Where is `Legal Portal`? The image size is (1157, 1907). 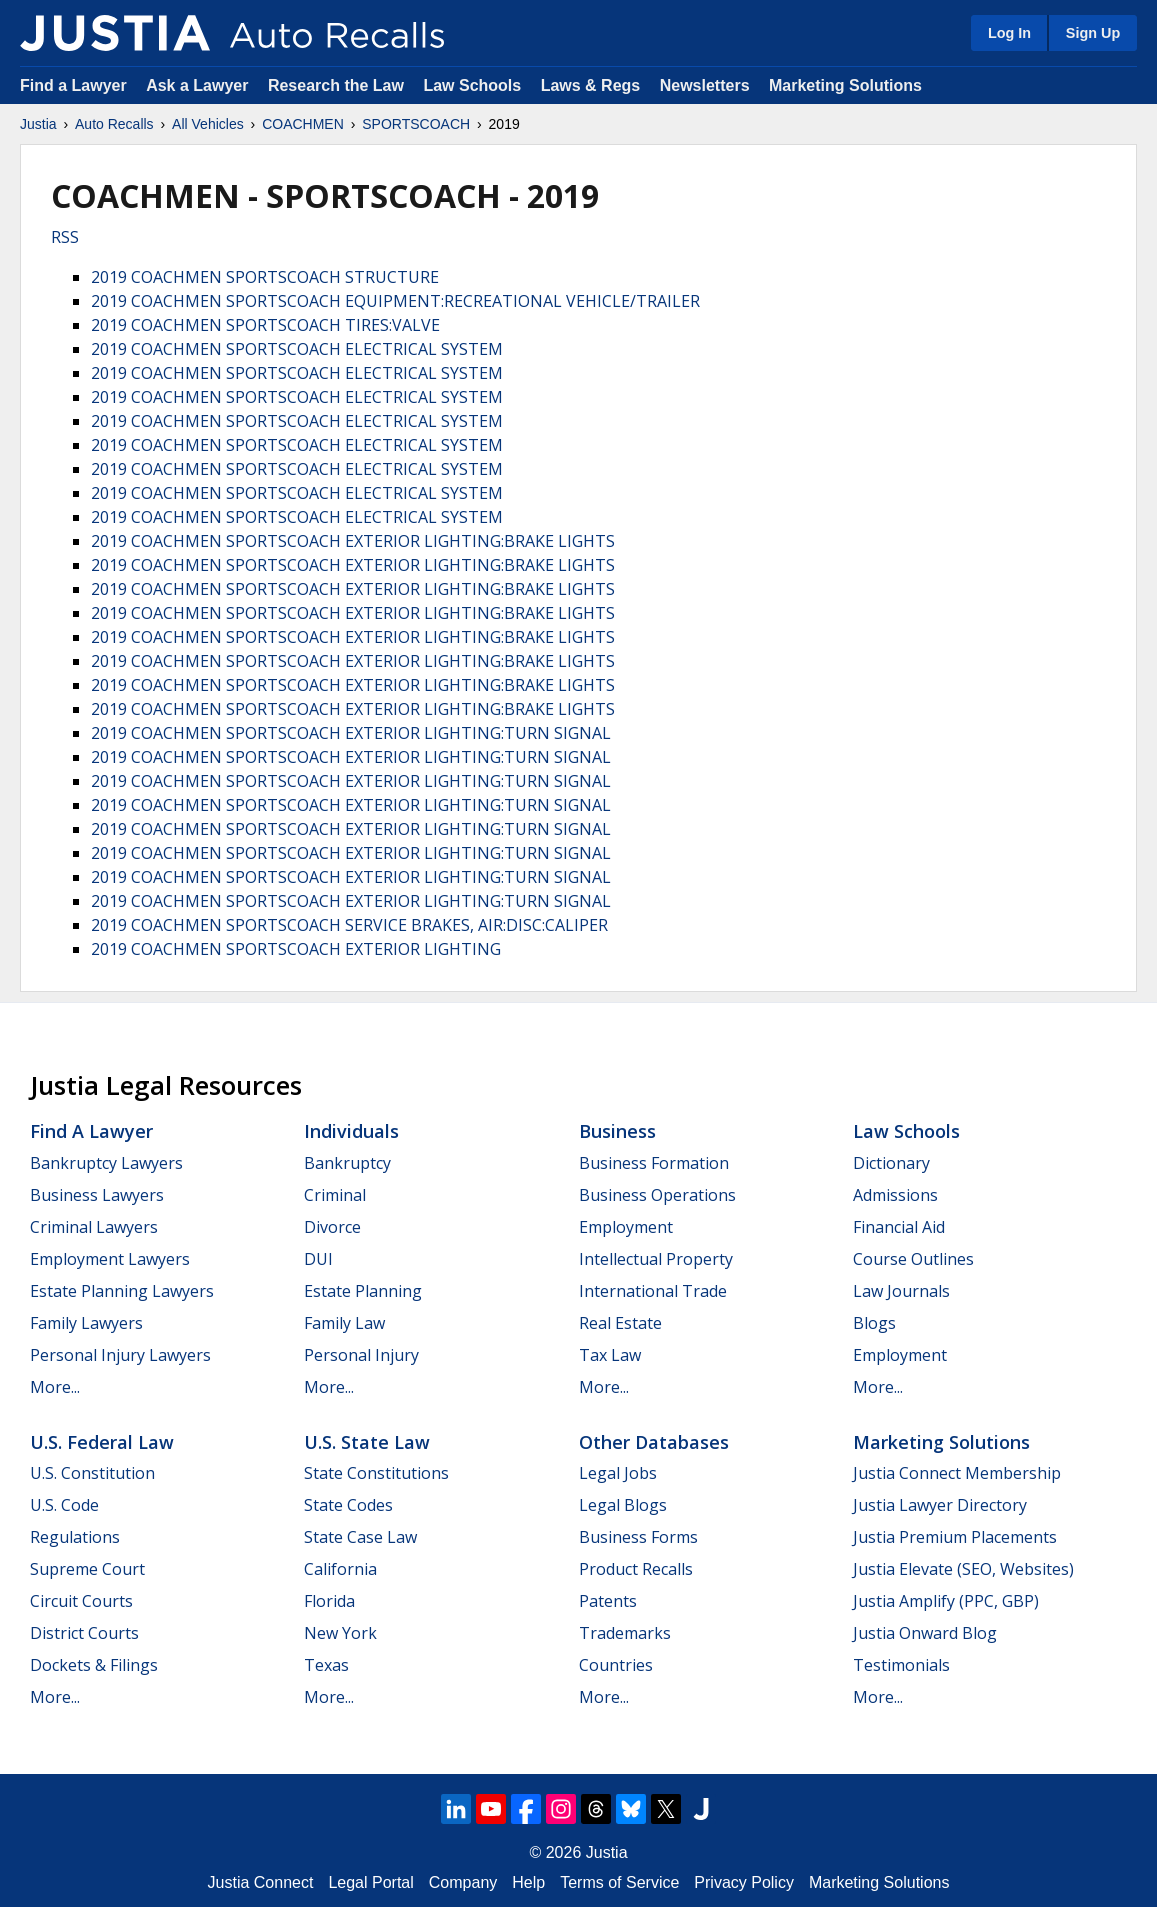 Legal Portal is located at coordinates (370, 1882).